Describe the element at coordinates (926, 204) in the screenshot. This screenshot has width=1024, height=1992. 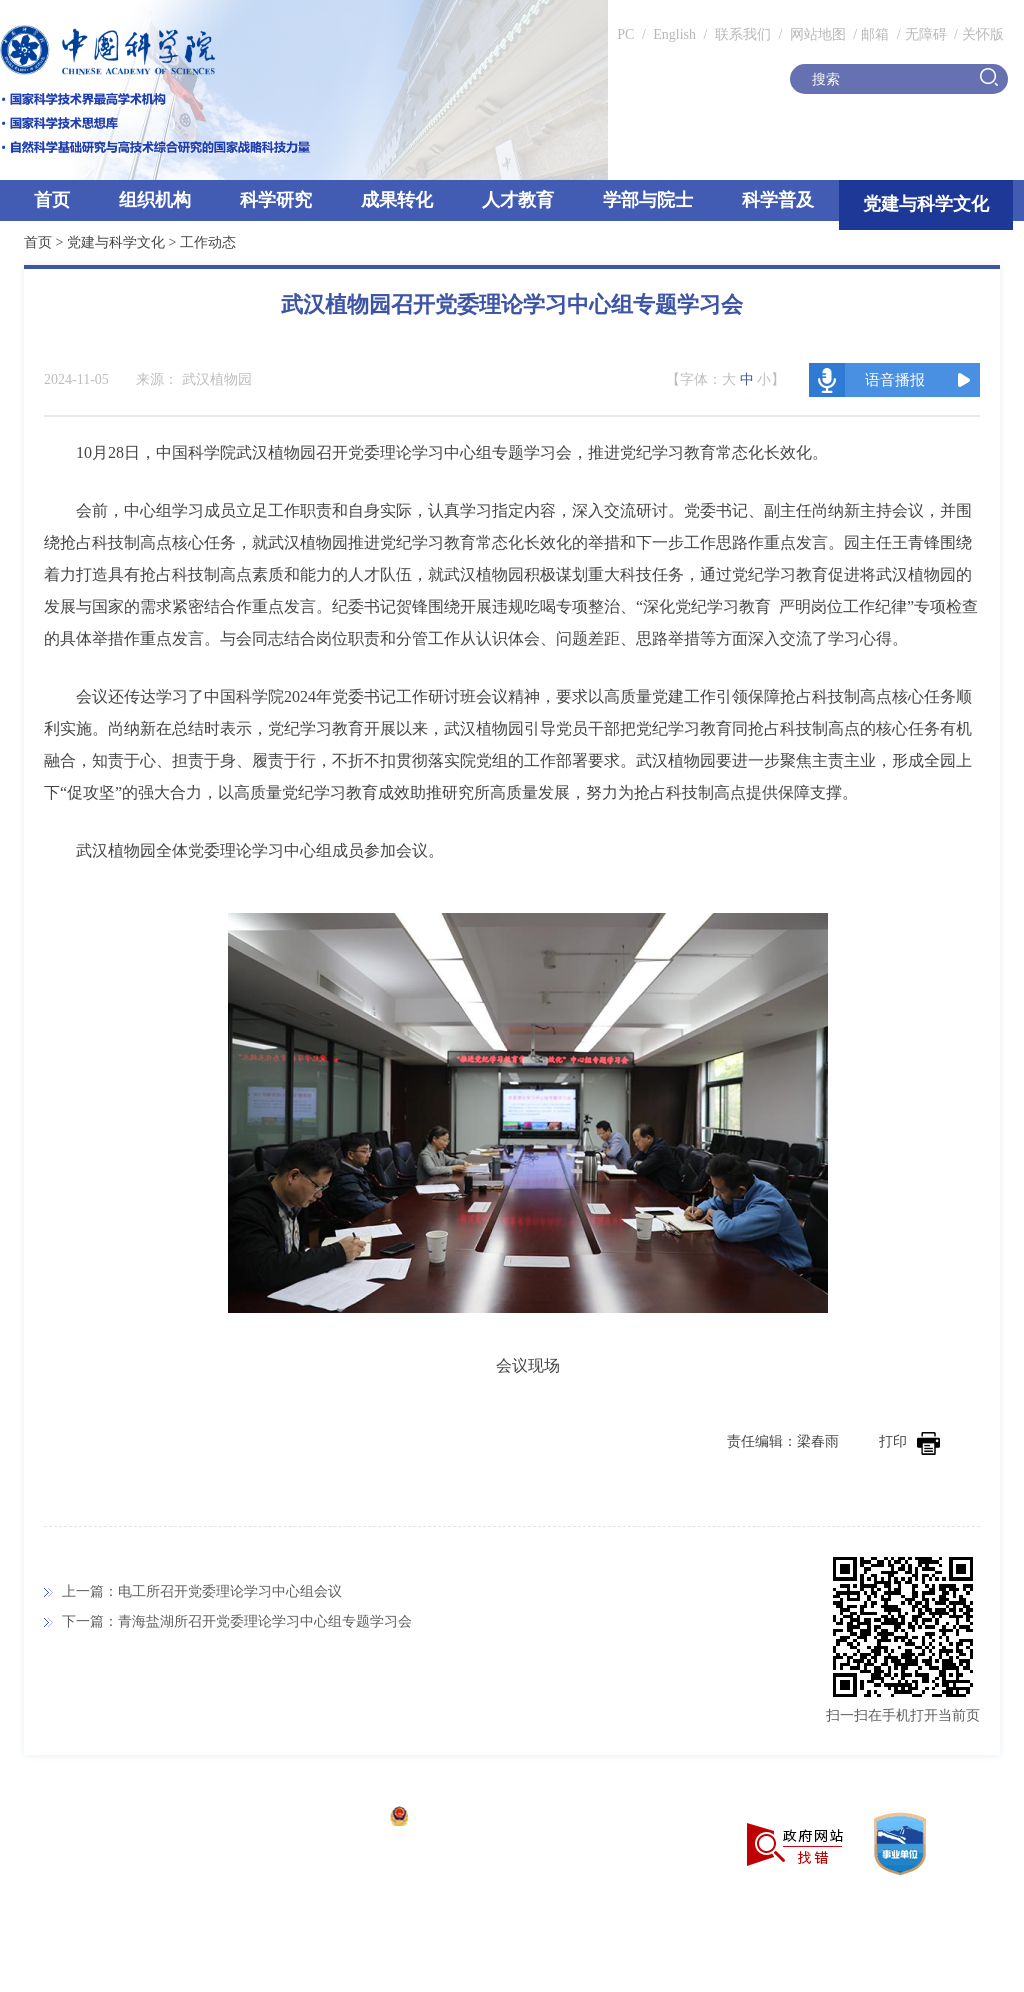
I see `党建与科学文化` at that location.